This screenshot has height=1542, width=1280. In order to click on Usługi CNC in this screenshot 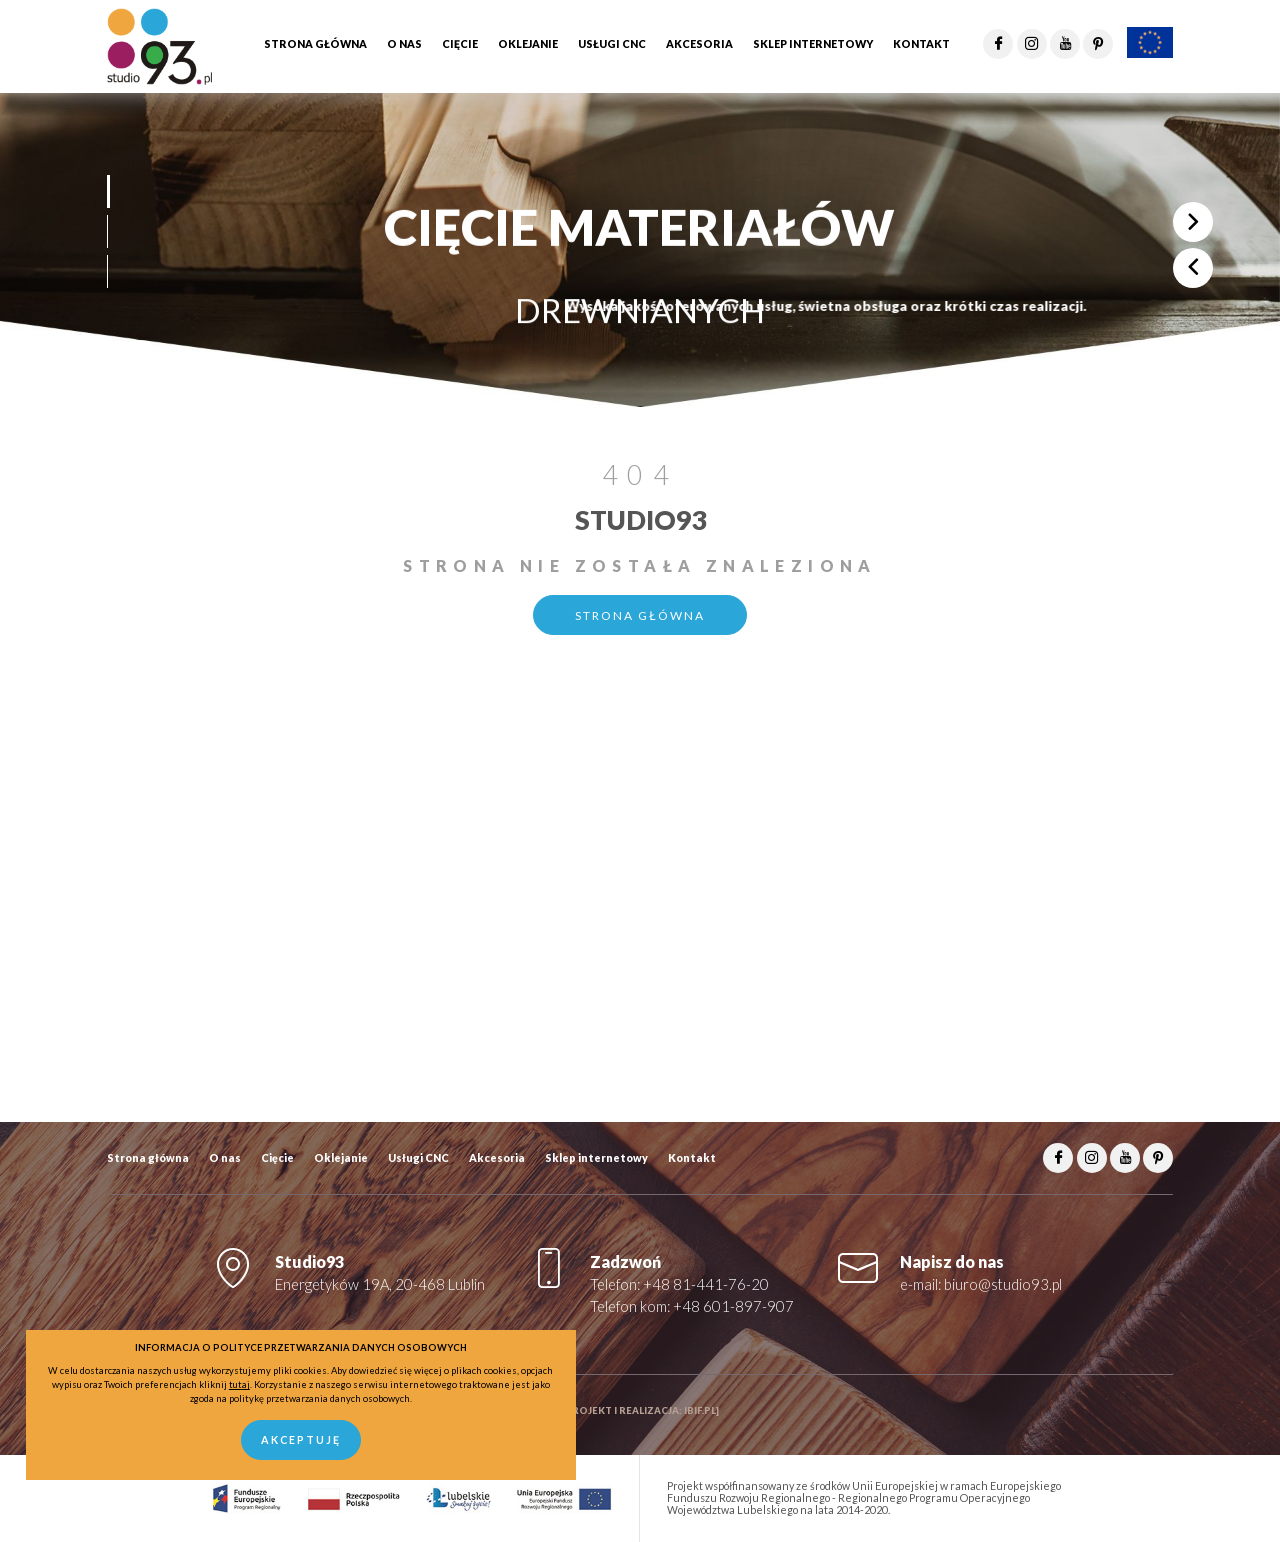, I will do `click(418, 1157)`.